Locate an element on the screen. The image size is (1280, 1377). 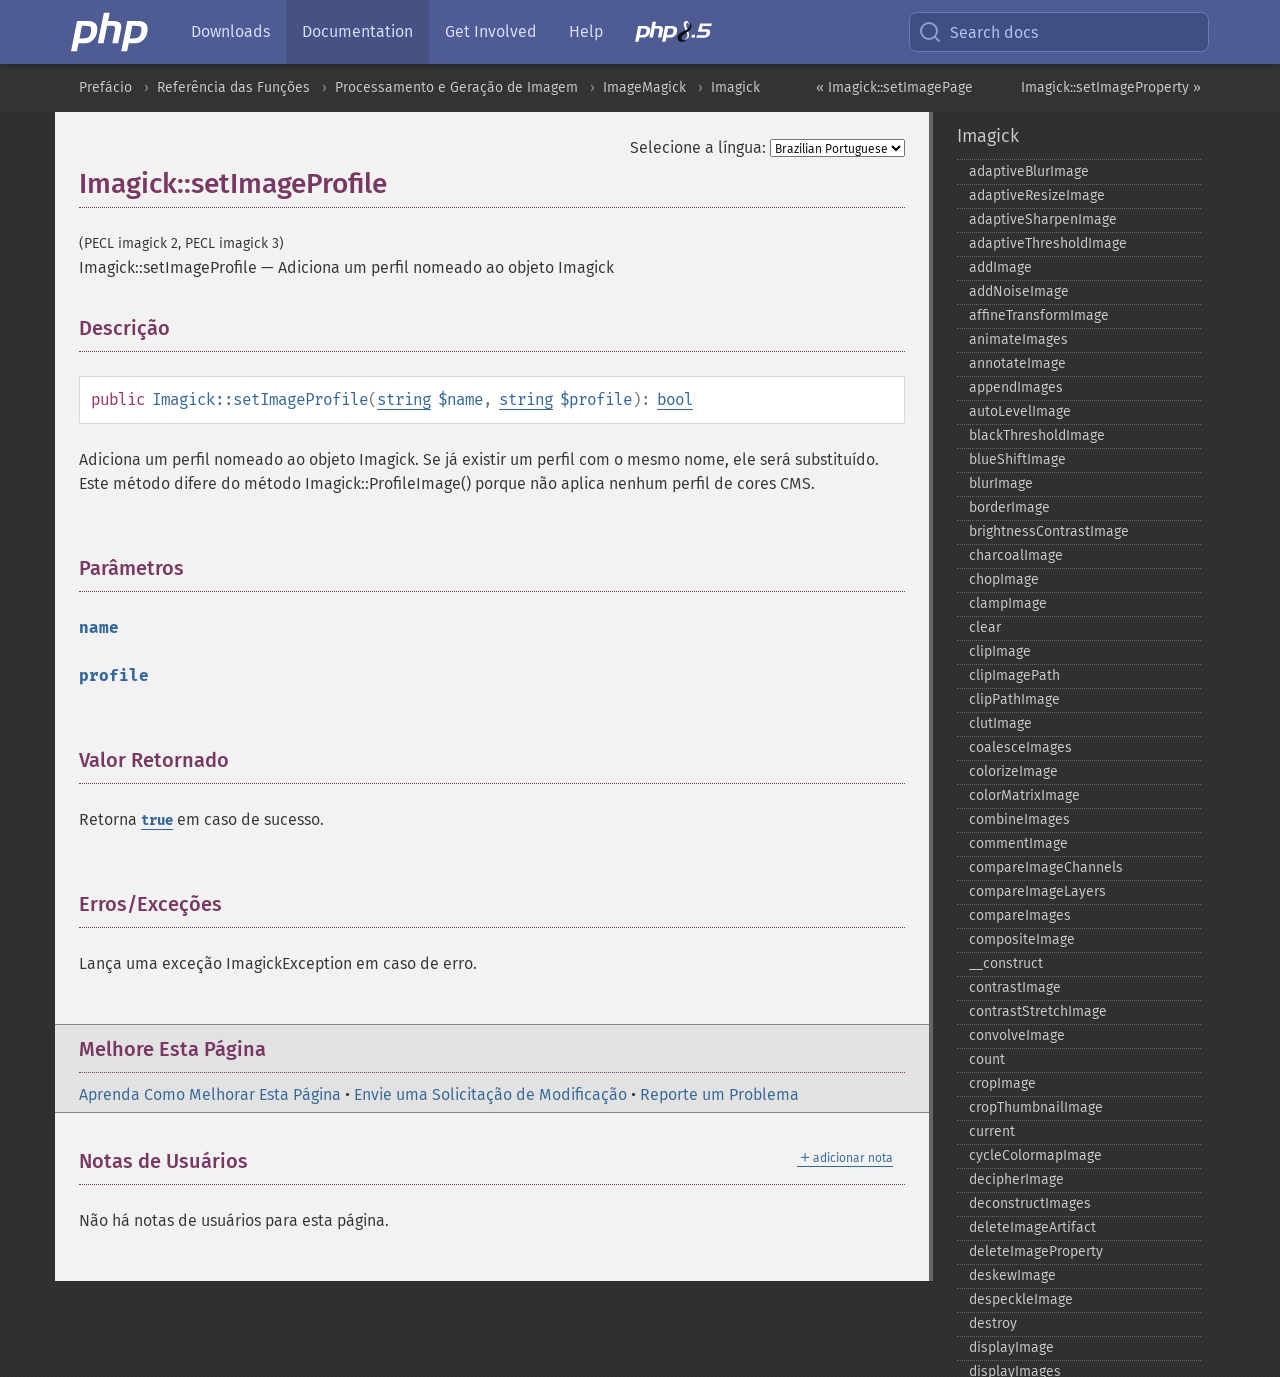
clutImage is located at coordinates (1000, 723).